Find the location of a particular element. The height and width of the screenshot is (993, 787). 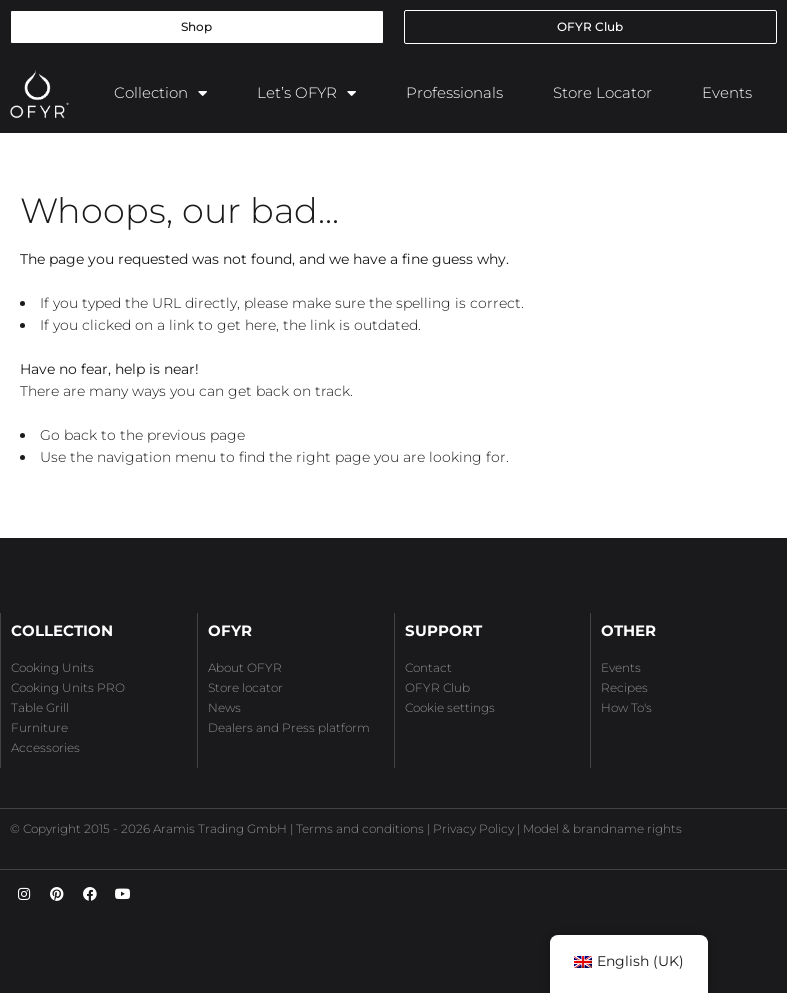

Recipes is located at coordinates (624, 687).